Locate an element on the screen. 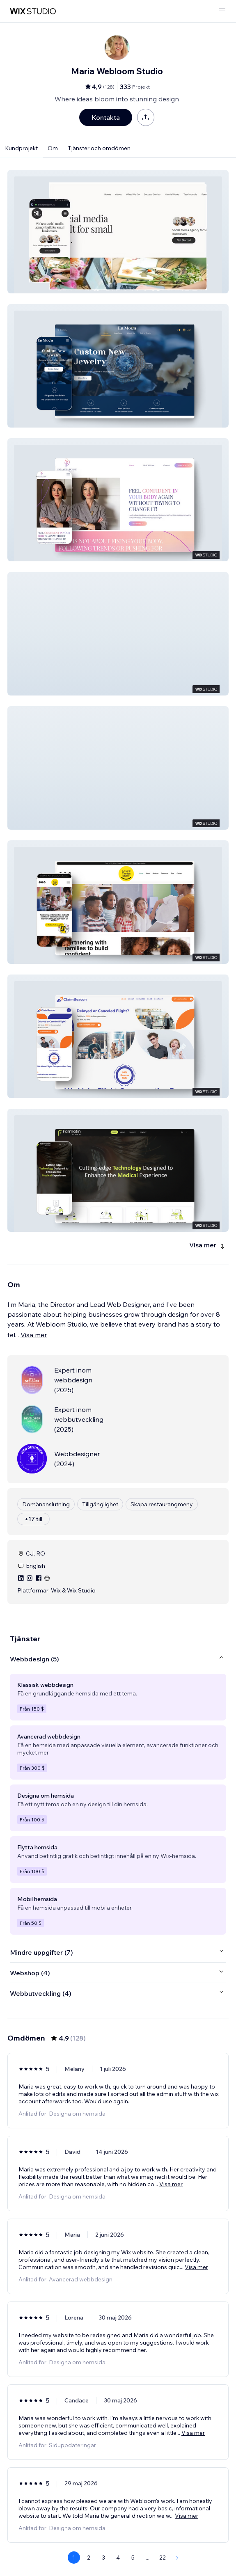  Om is located at coordinates (53, 148).